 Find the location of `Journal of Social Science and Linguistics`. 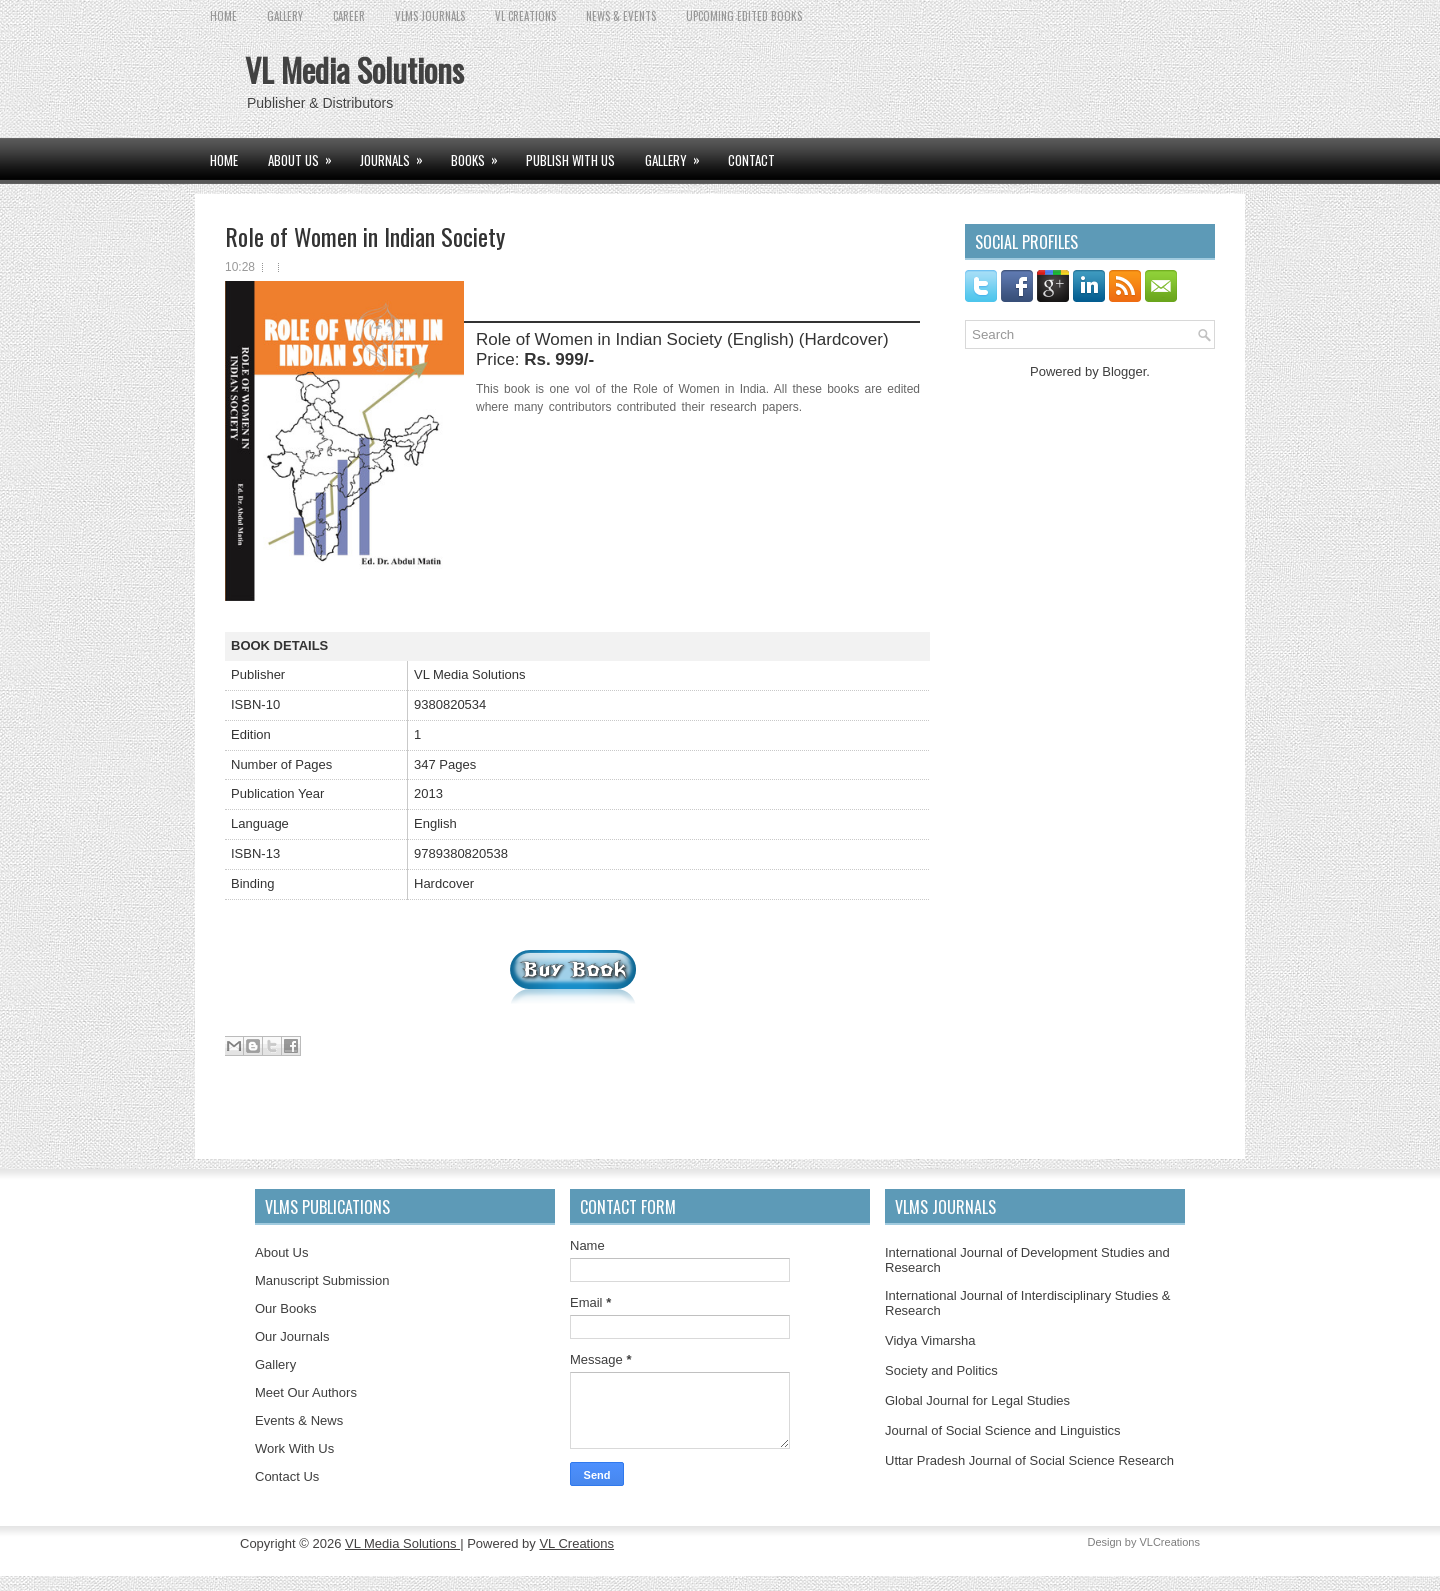

Journal of Social Science and Linguistics is located at coordinates (1003, 1430).